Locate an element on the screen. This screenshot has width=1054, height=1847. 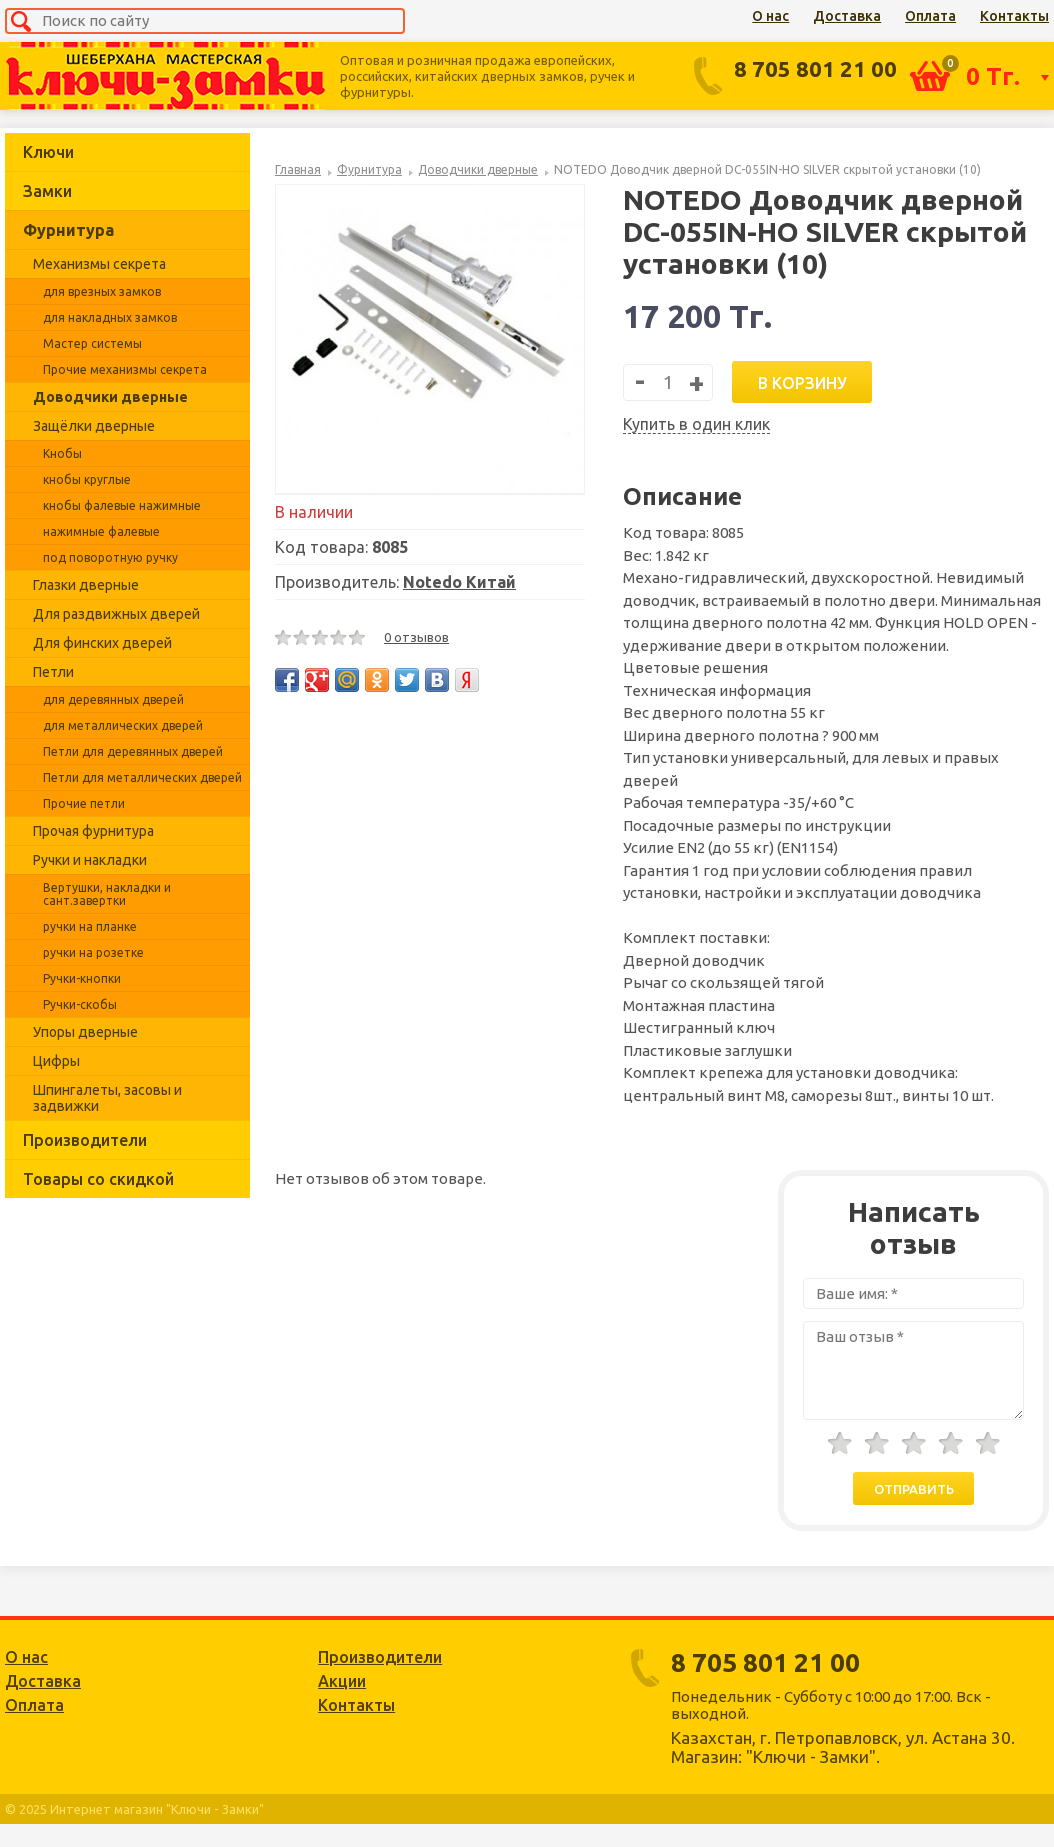
Глазки дверные is located at coordinates (86, 585).